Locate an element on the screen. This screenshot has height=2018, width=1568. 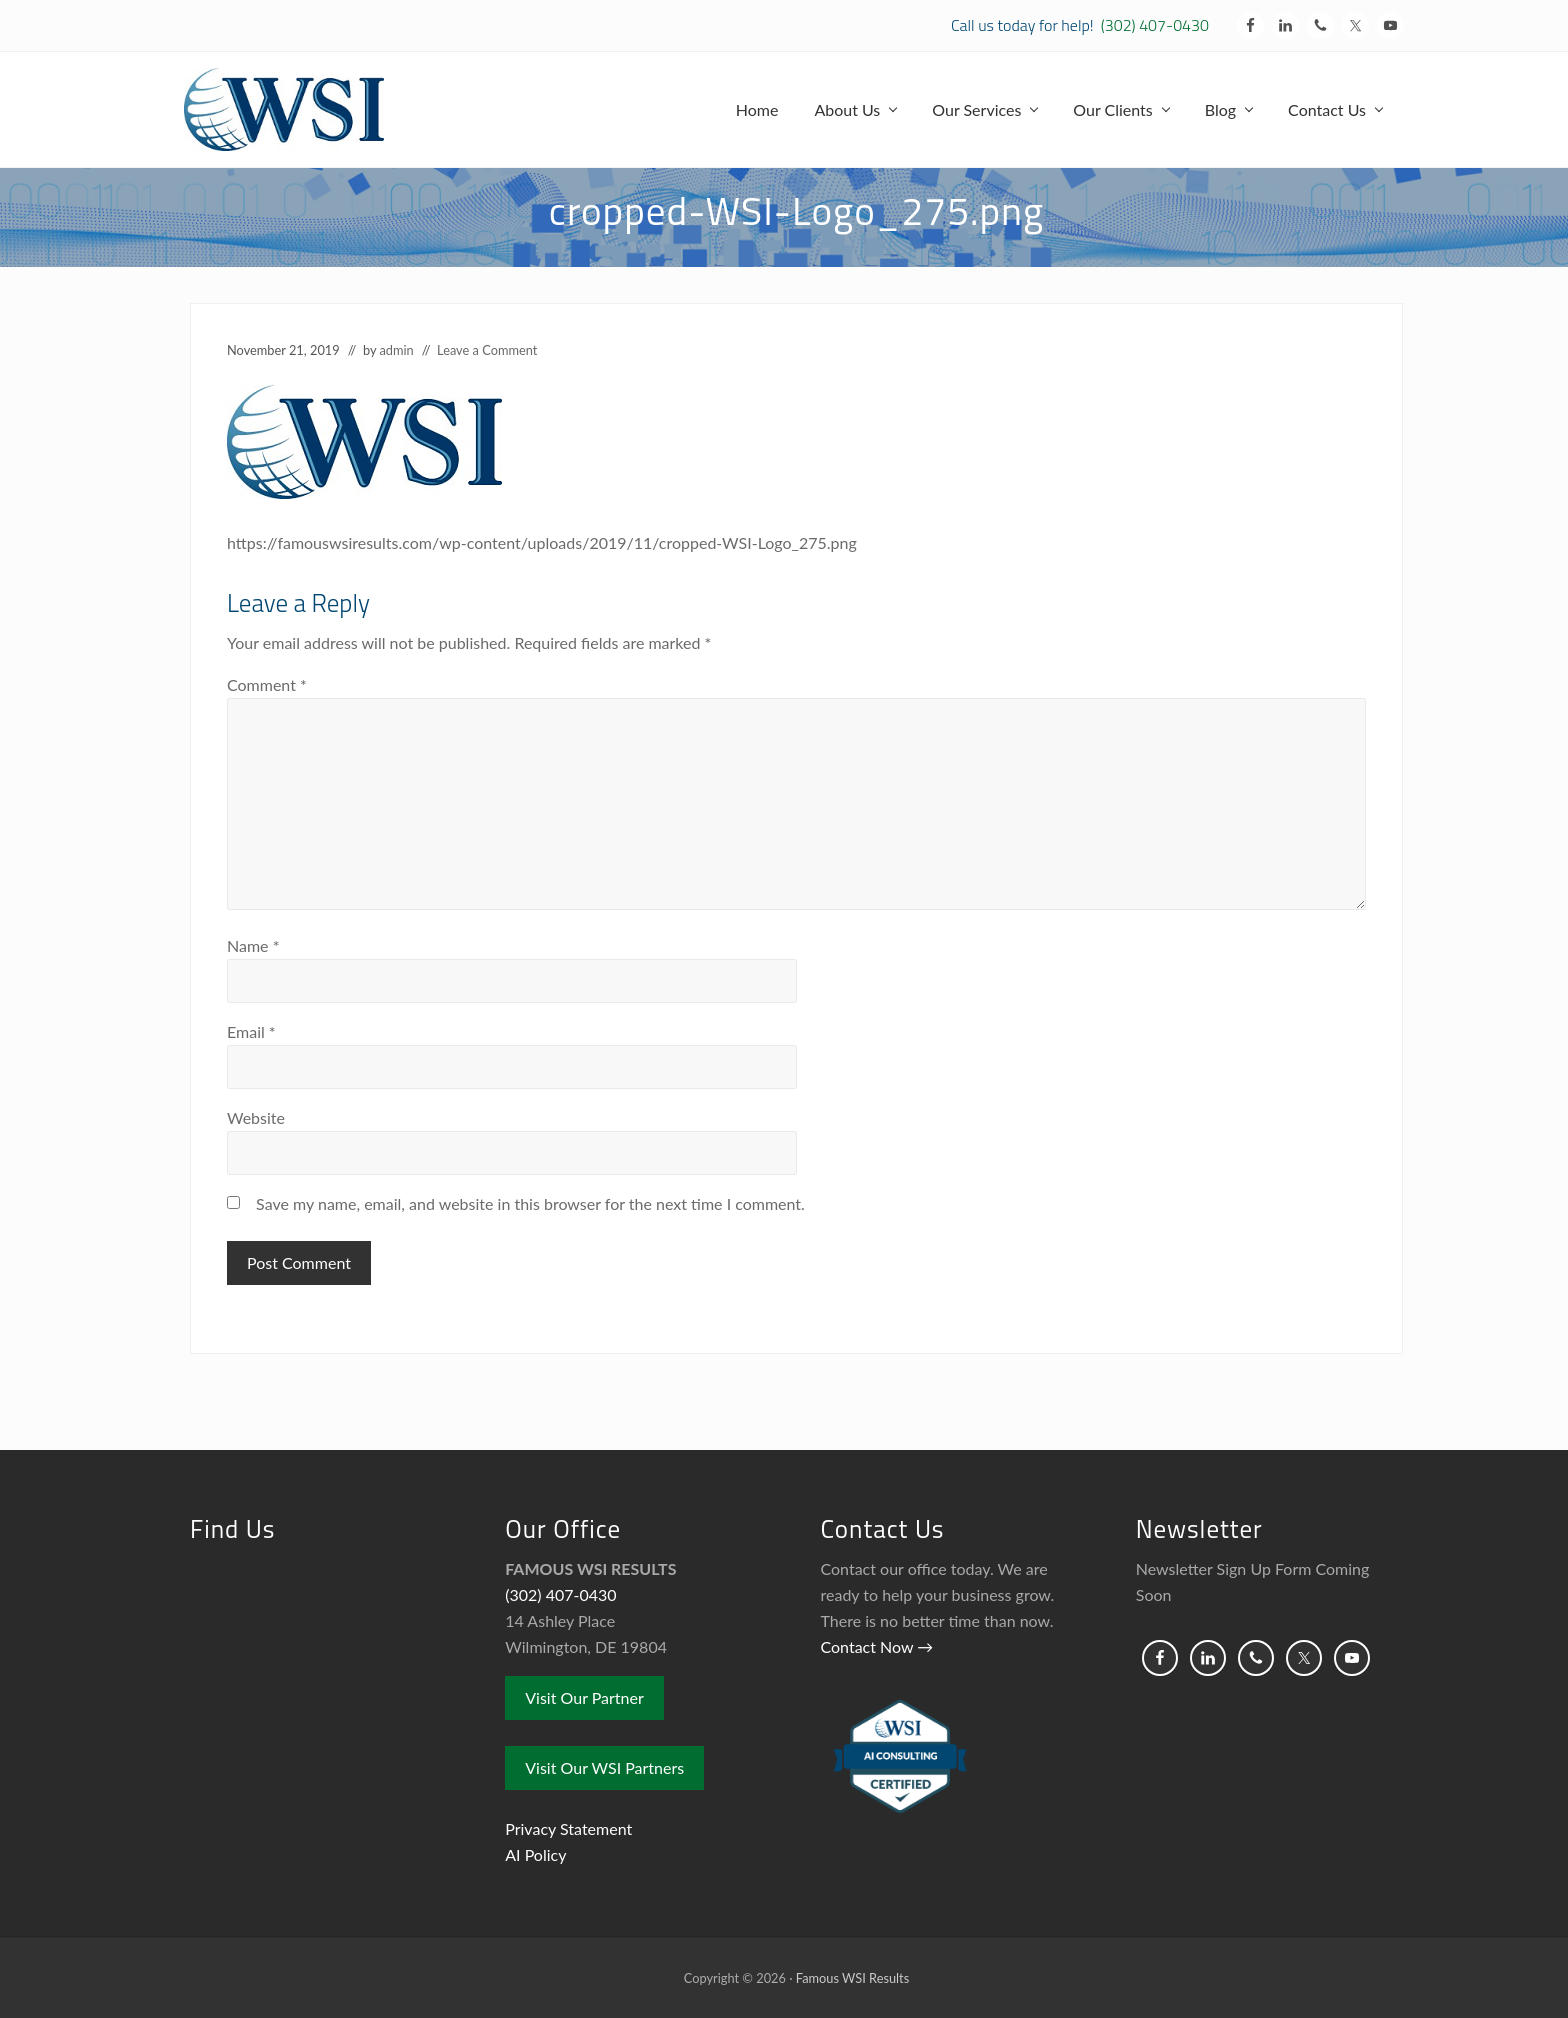
Visit Our Partner is located at coordinates (584, 1697).